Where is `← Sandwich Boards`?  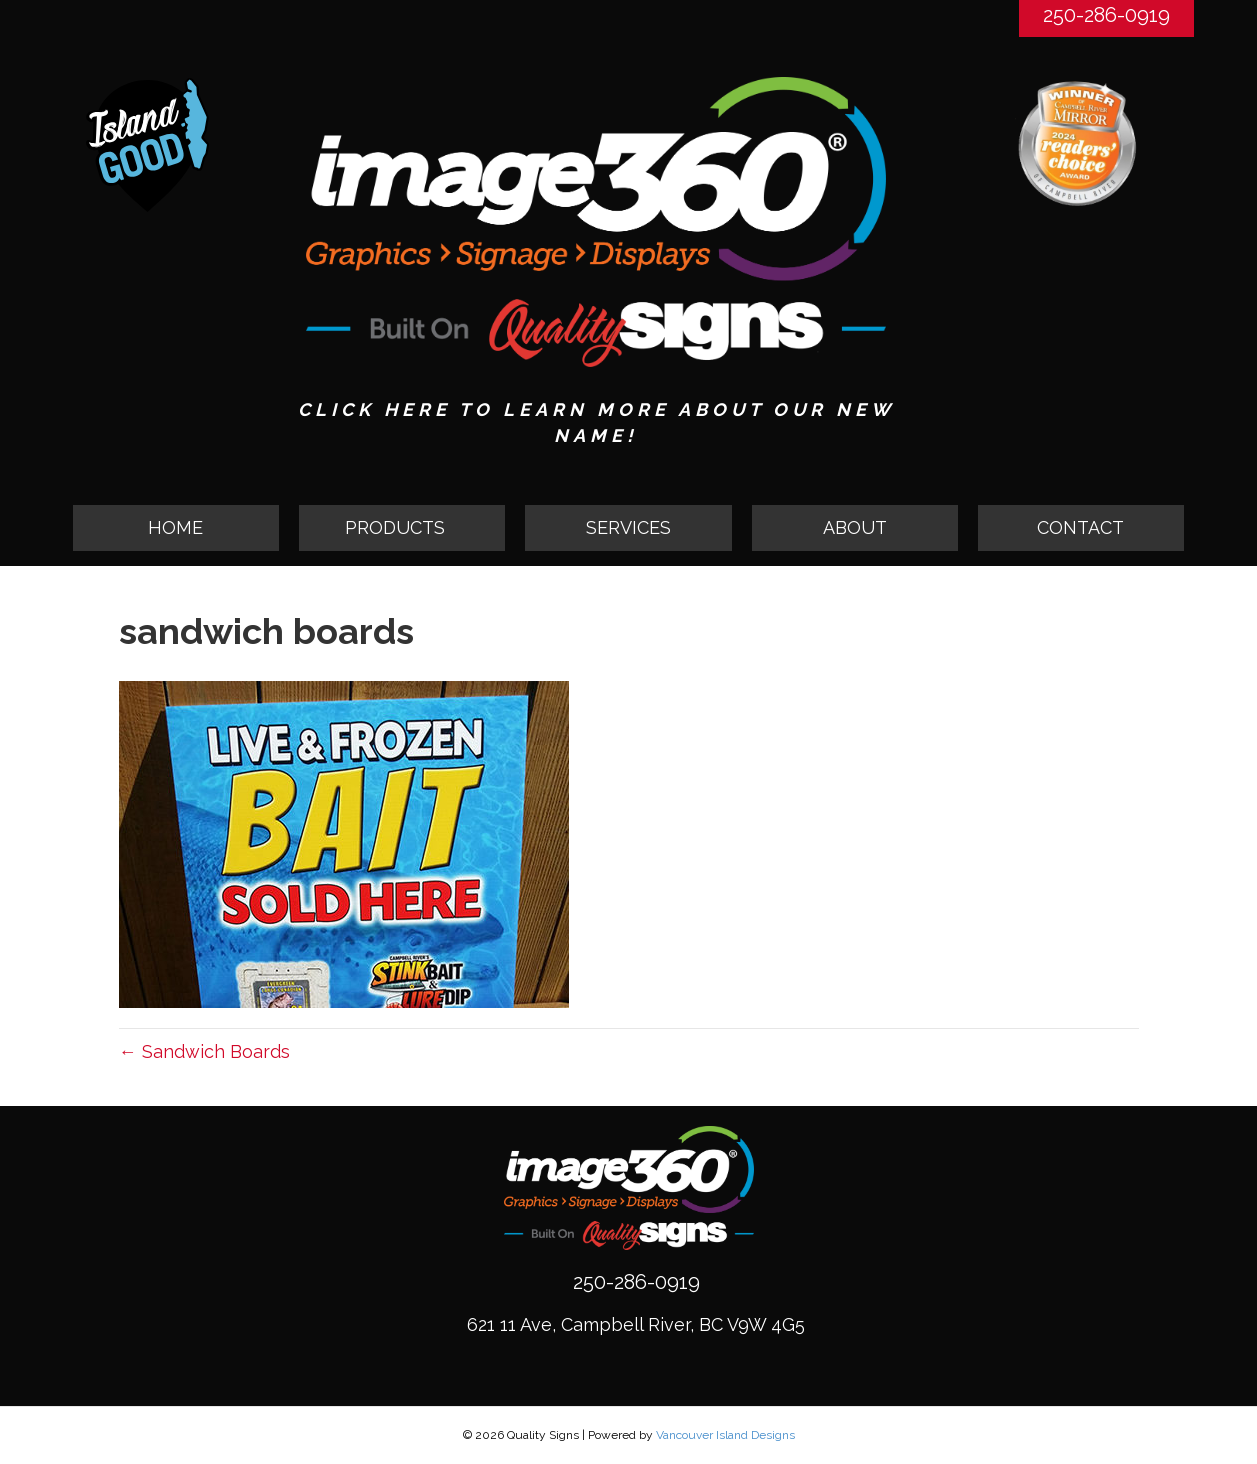 ← Sandwich Boards is located at coordinates (204, 1051).